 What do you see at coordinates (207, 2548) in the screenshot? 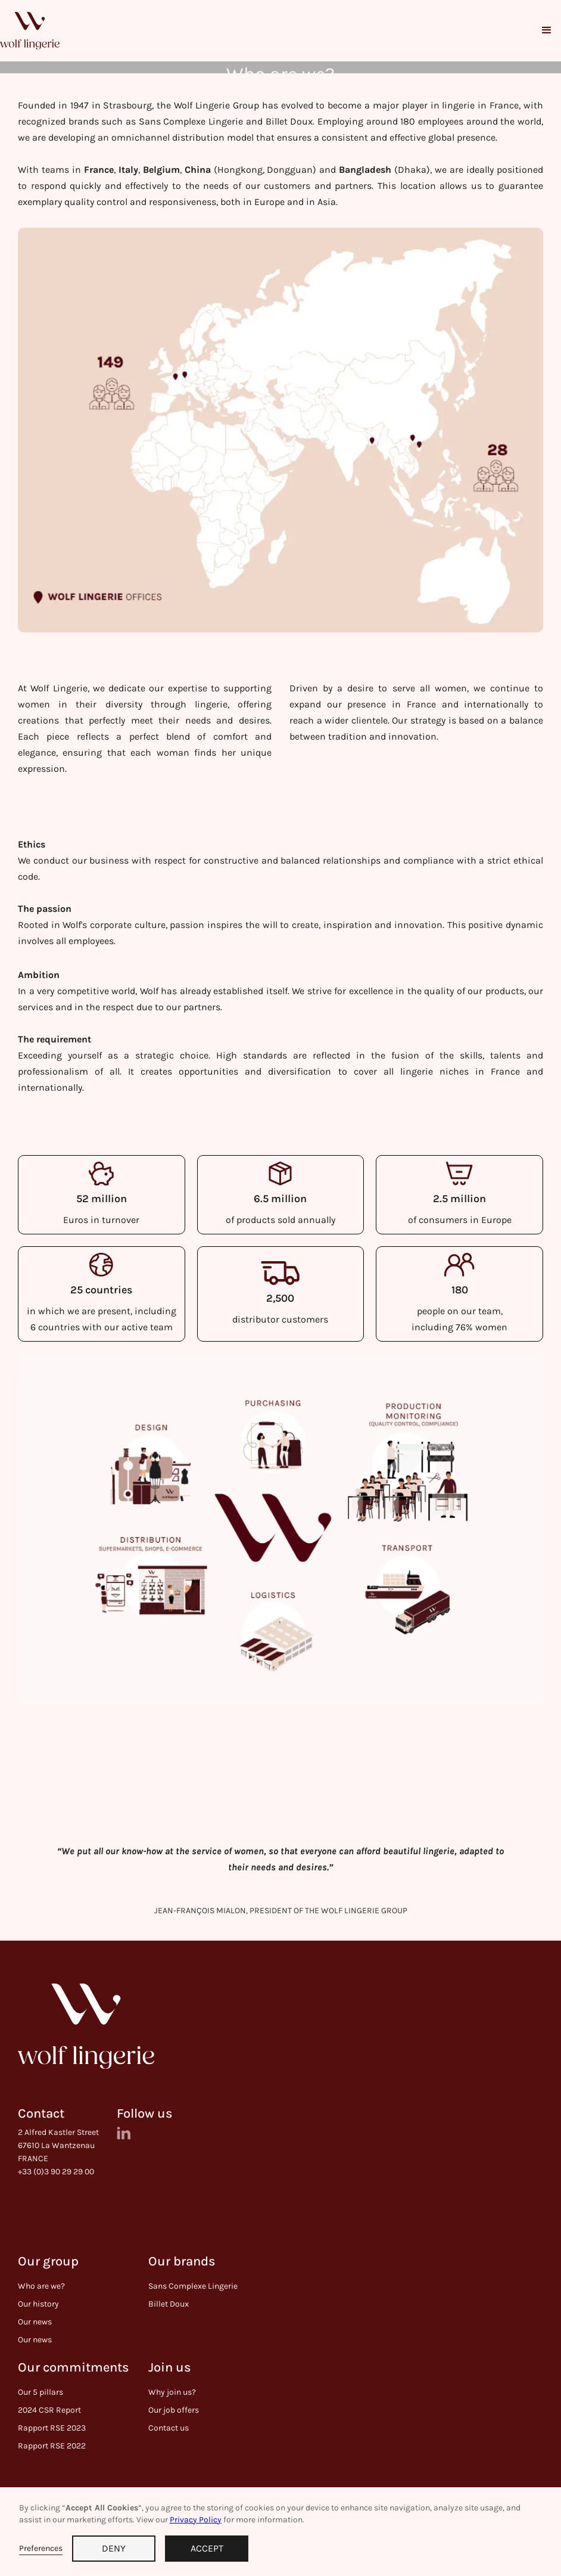
I see `ACCEPT [button]` at bounding box center [207, 2548].